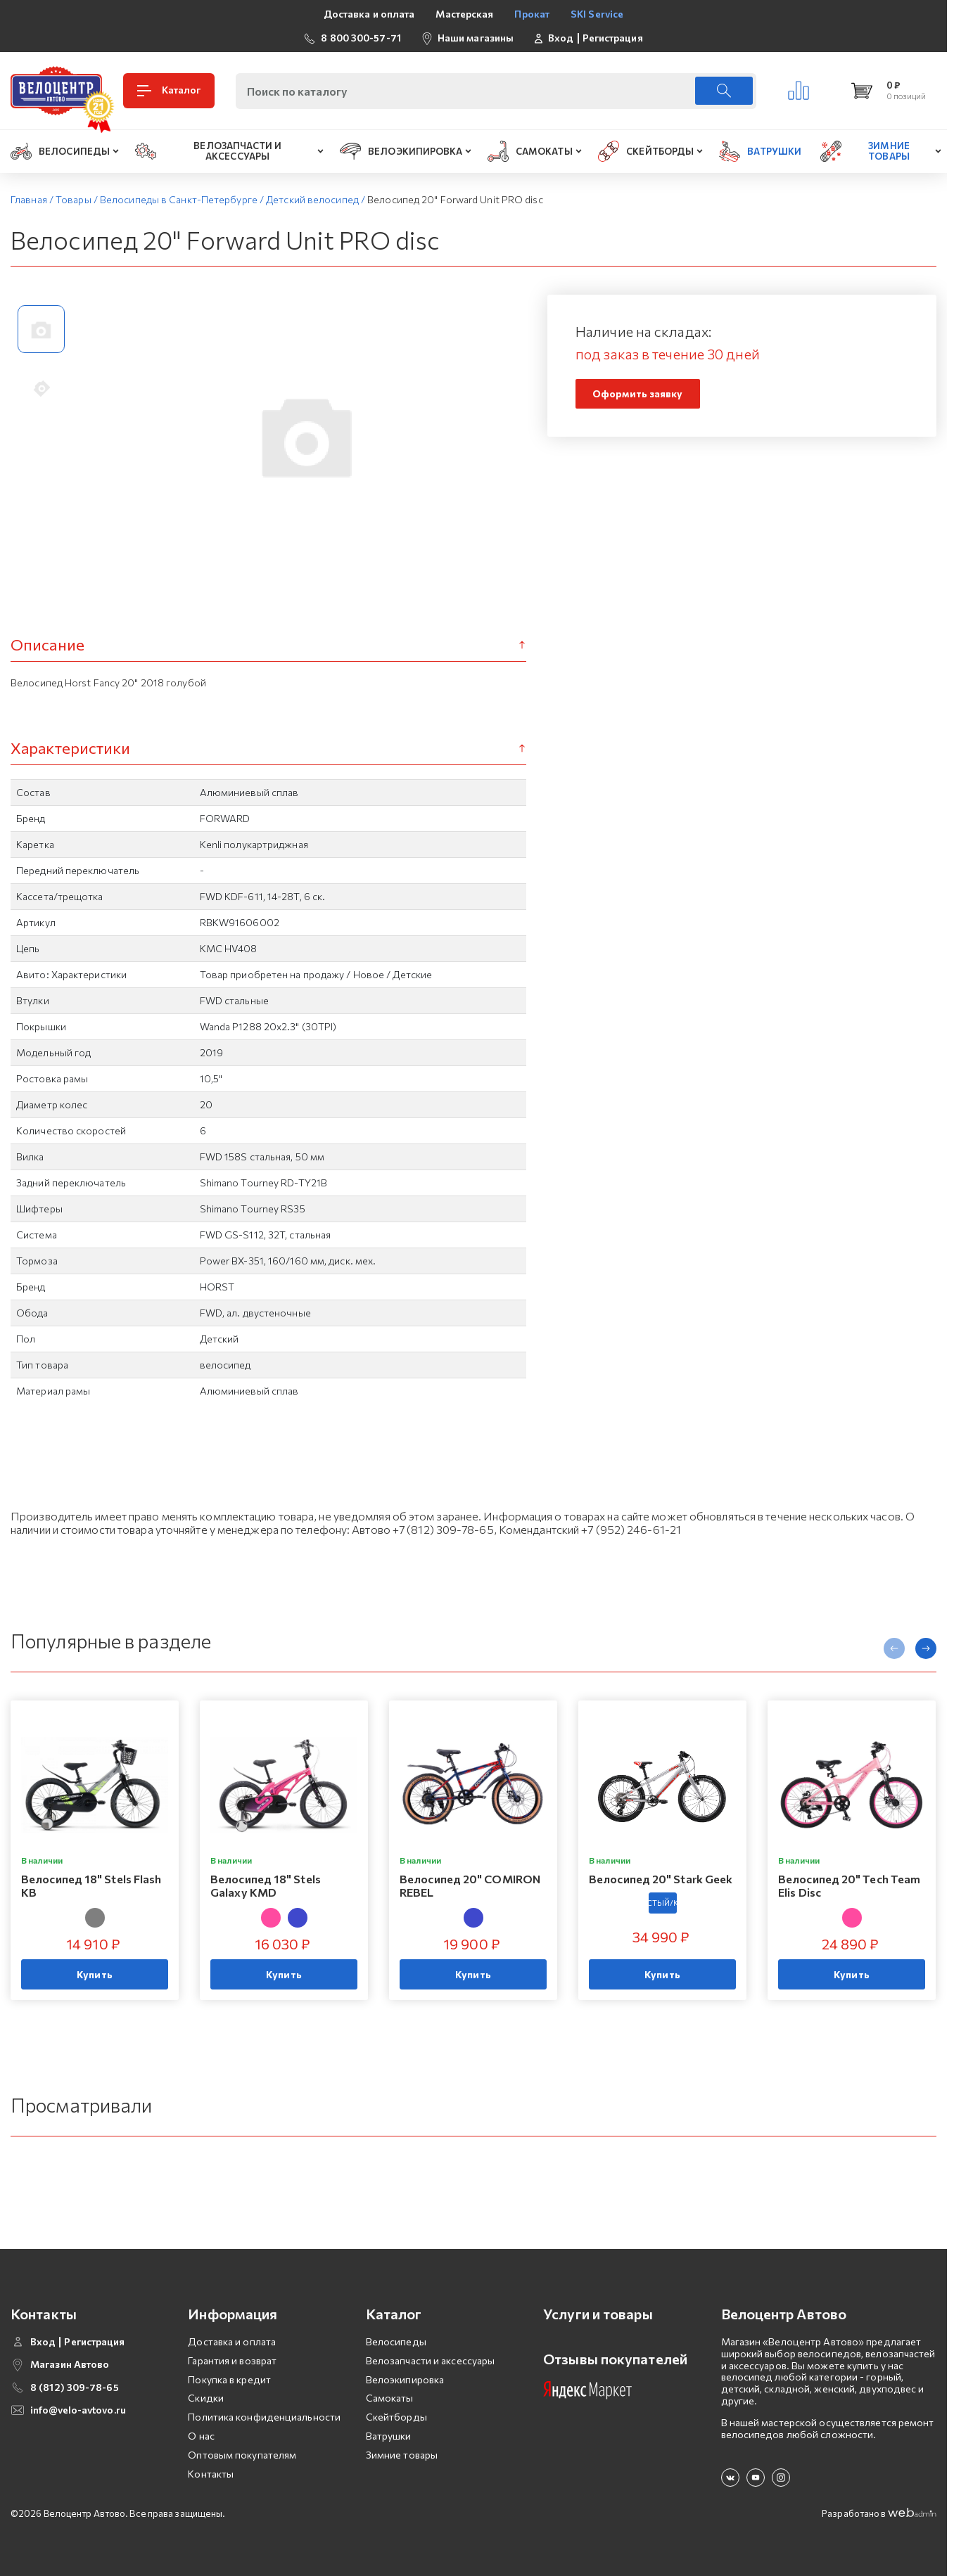 Image resolution: width=954 pixels, height=2576 pixels. Describe the element at coordinates (560, 38) in the screenshot. I see `Вход` at that location.